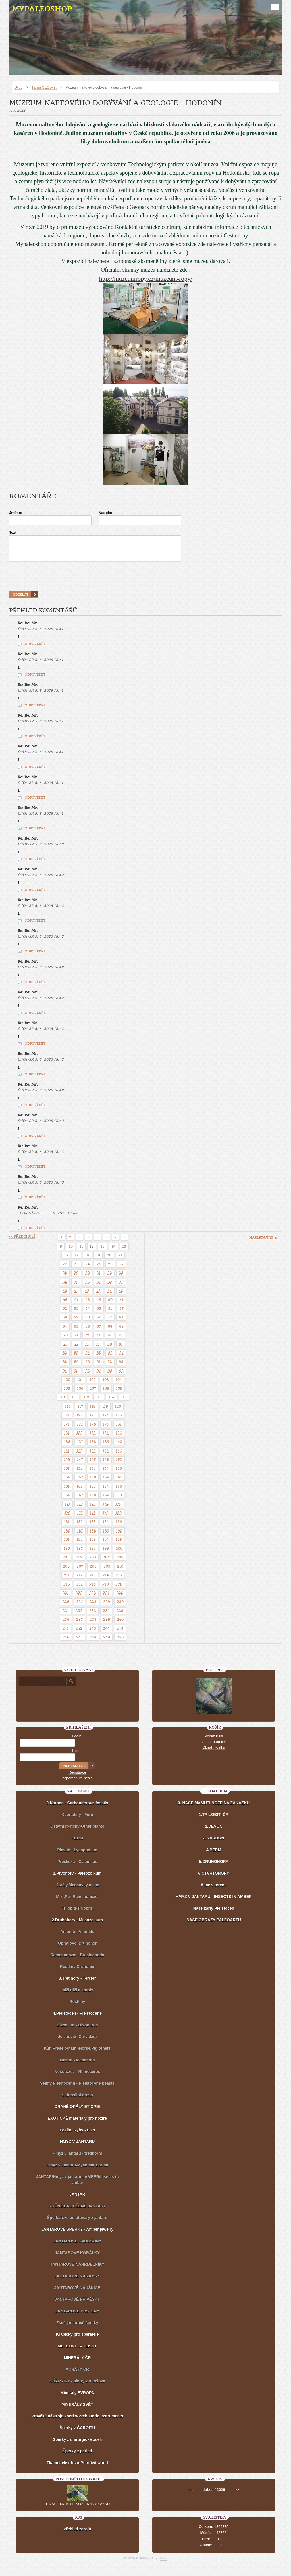 The height and width of the screenshot is (2576, 291). I want to click on Mamut - Mammoth, so click(77, 2065).